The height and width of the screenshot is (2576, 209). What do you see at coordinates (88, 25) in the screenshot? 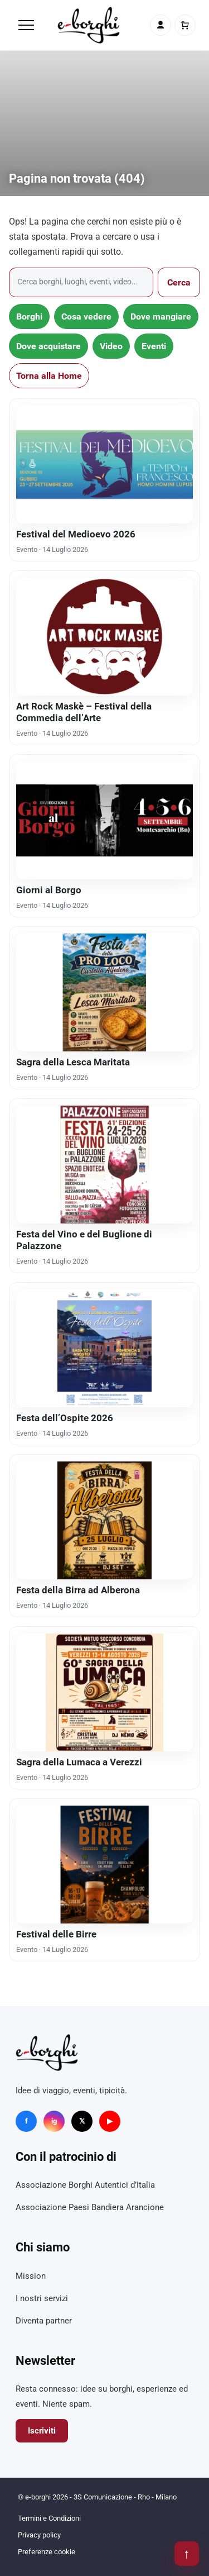
I see `[e-borghi]` at bounding box center [88, 25].